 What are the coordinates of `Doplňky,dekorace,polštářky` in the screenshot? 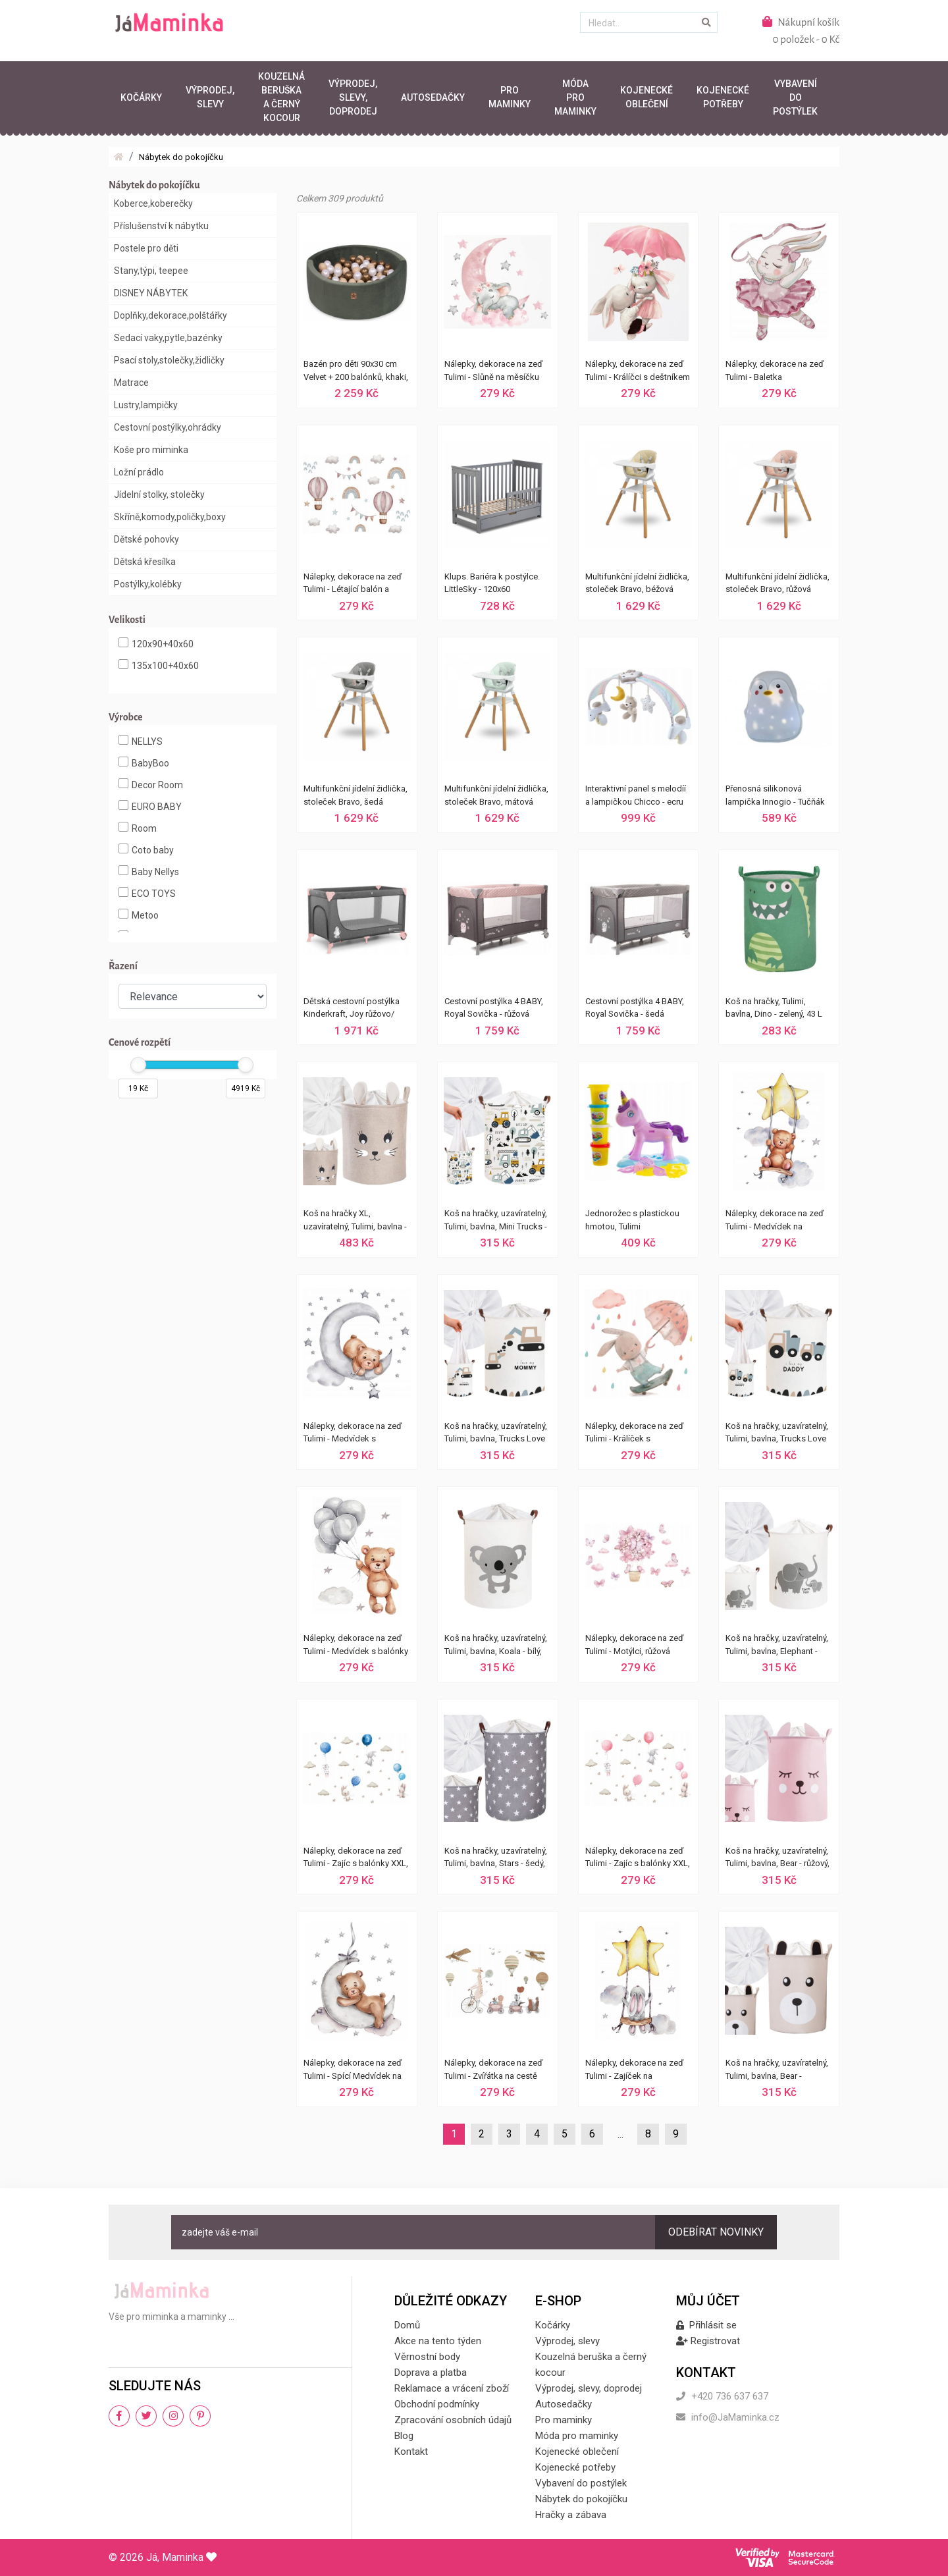 It's located at (170, 315).